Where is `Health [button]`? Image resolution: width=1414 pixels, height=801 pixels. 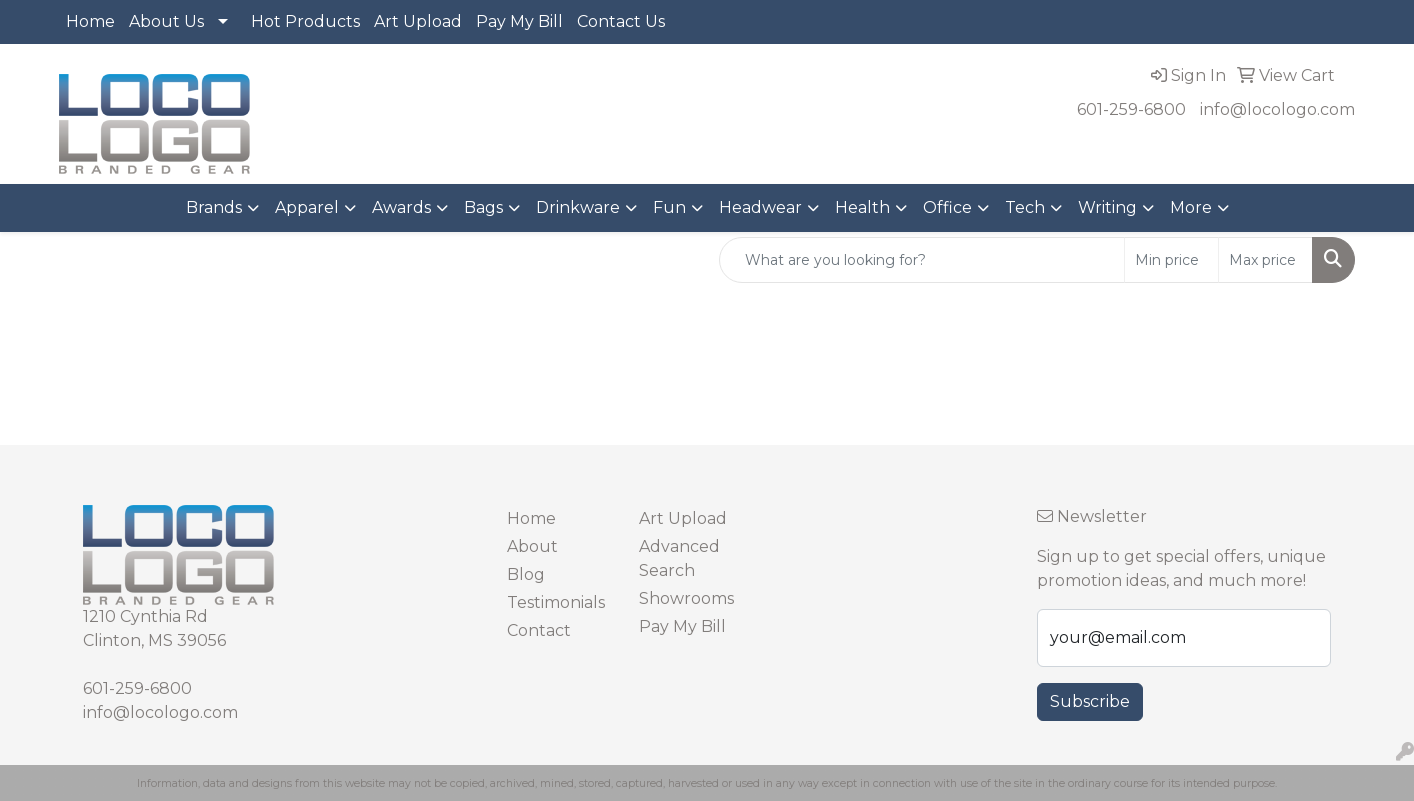 Health [button] is located at coordinates (862, 207).